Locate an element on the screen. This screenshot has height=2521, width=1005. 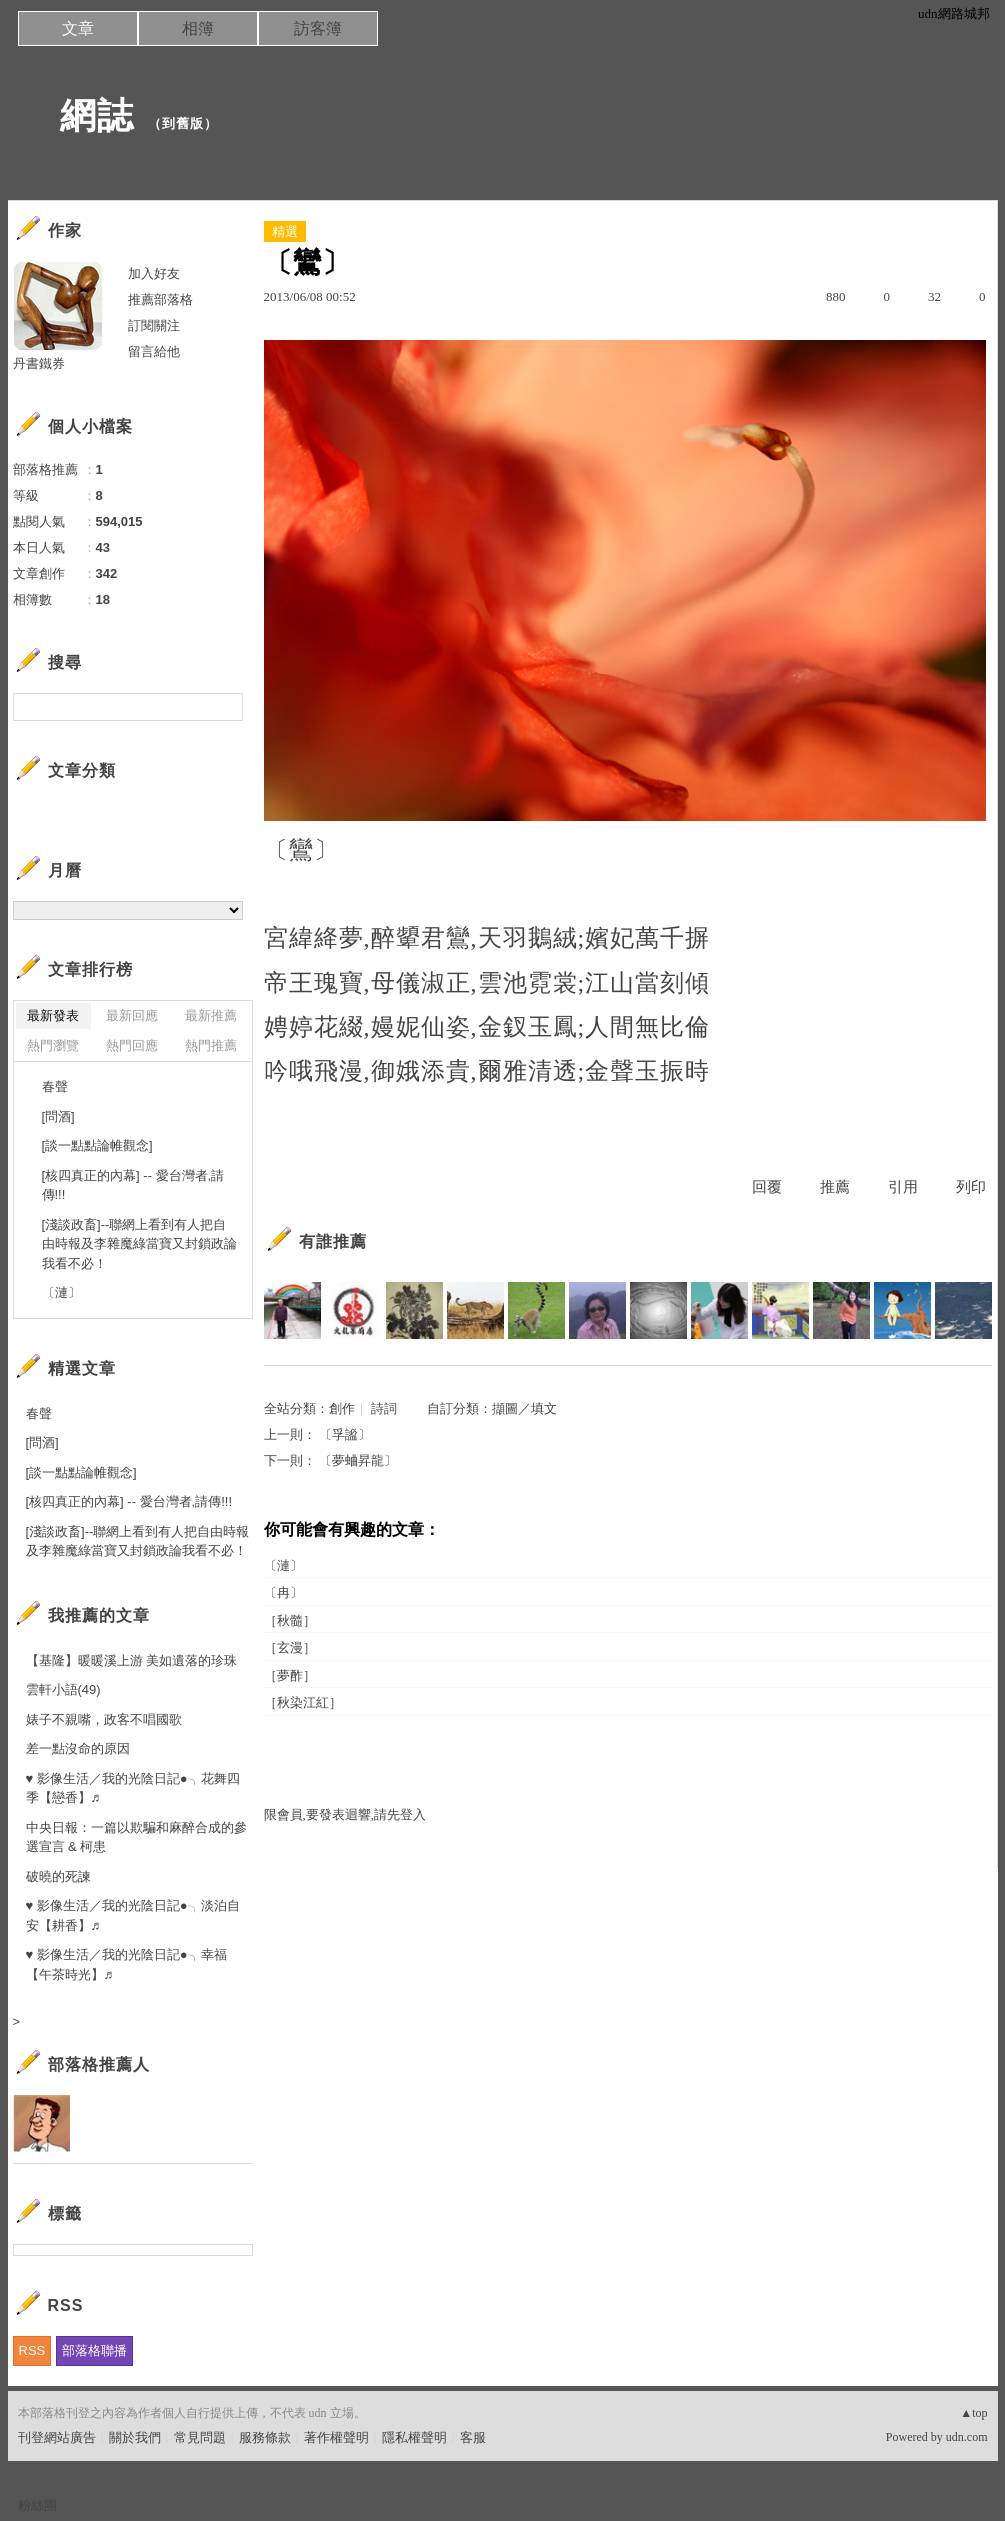
加入好友 is located at coordinates (154, 273).